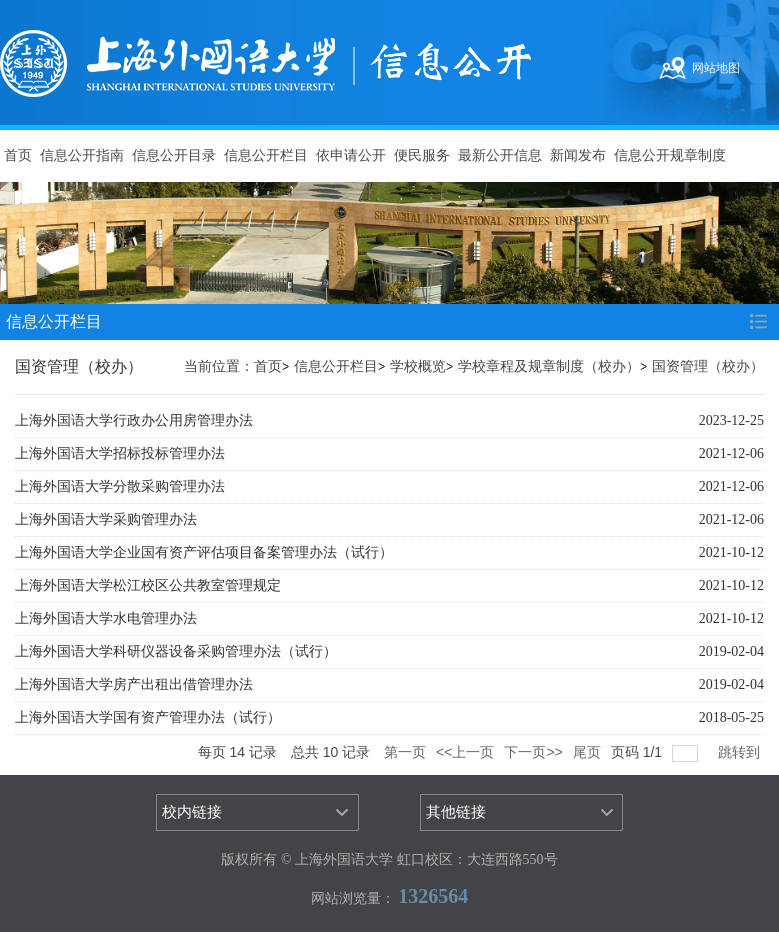  Describe the element at coordinates (134, 420) in the screenshot. I see `上海外国语大学行政办公用房管理办法` at that location.